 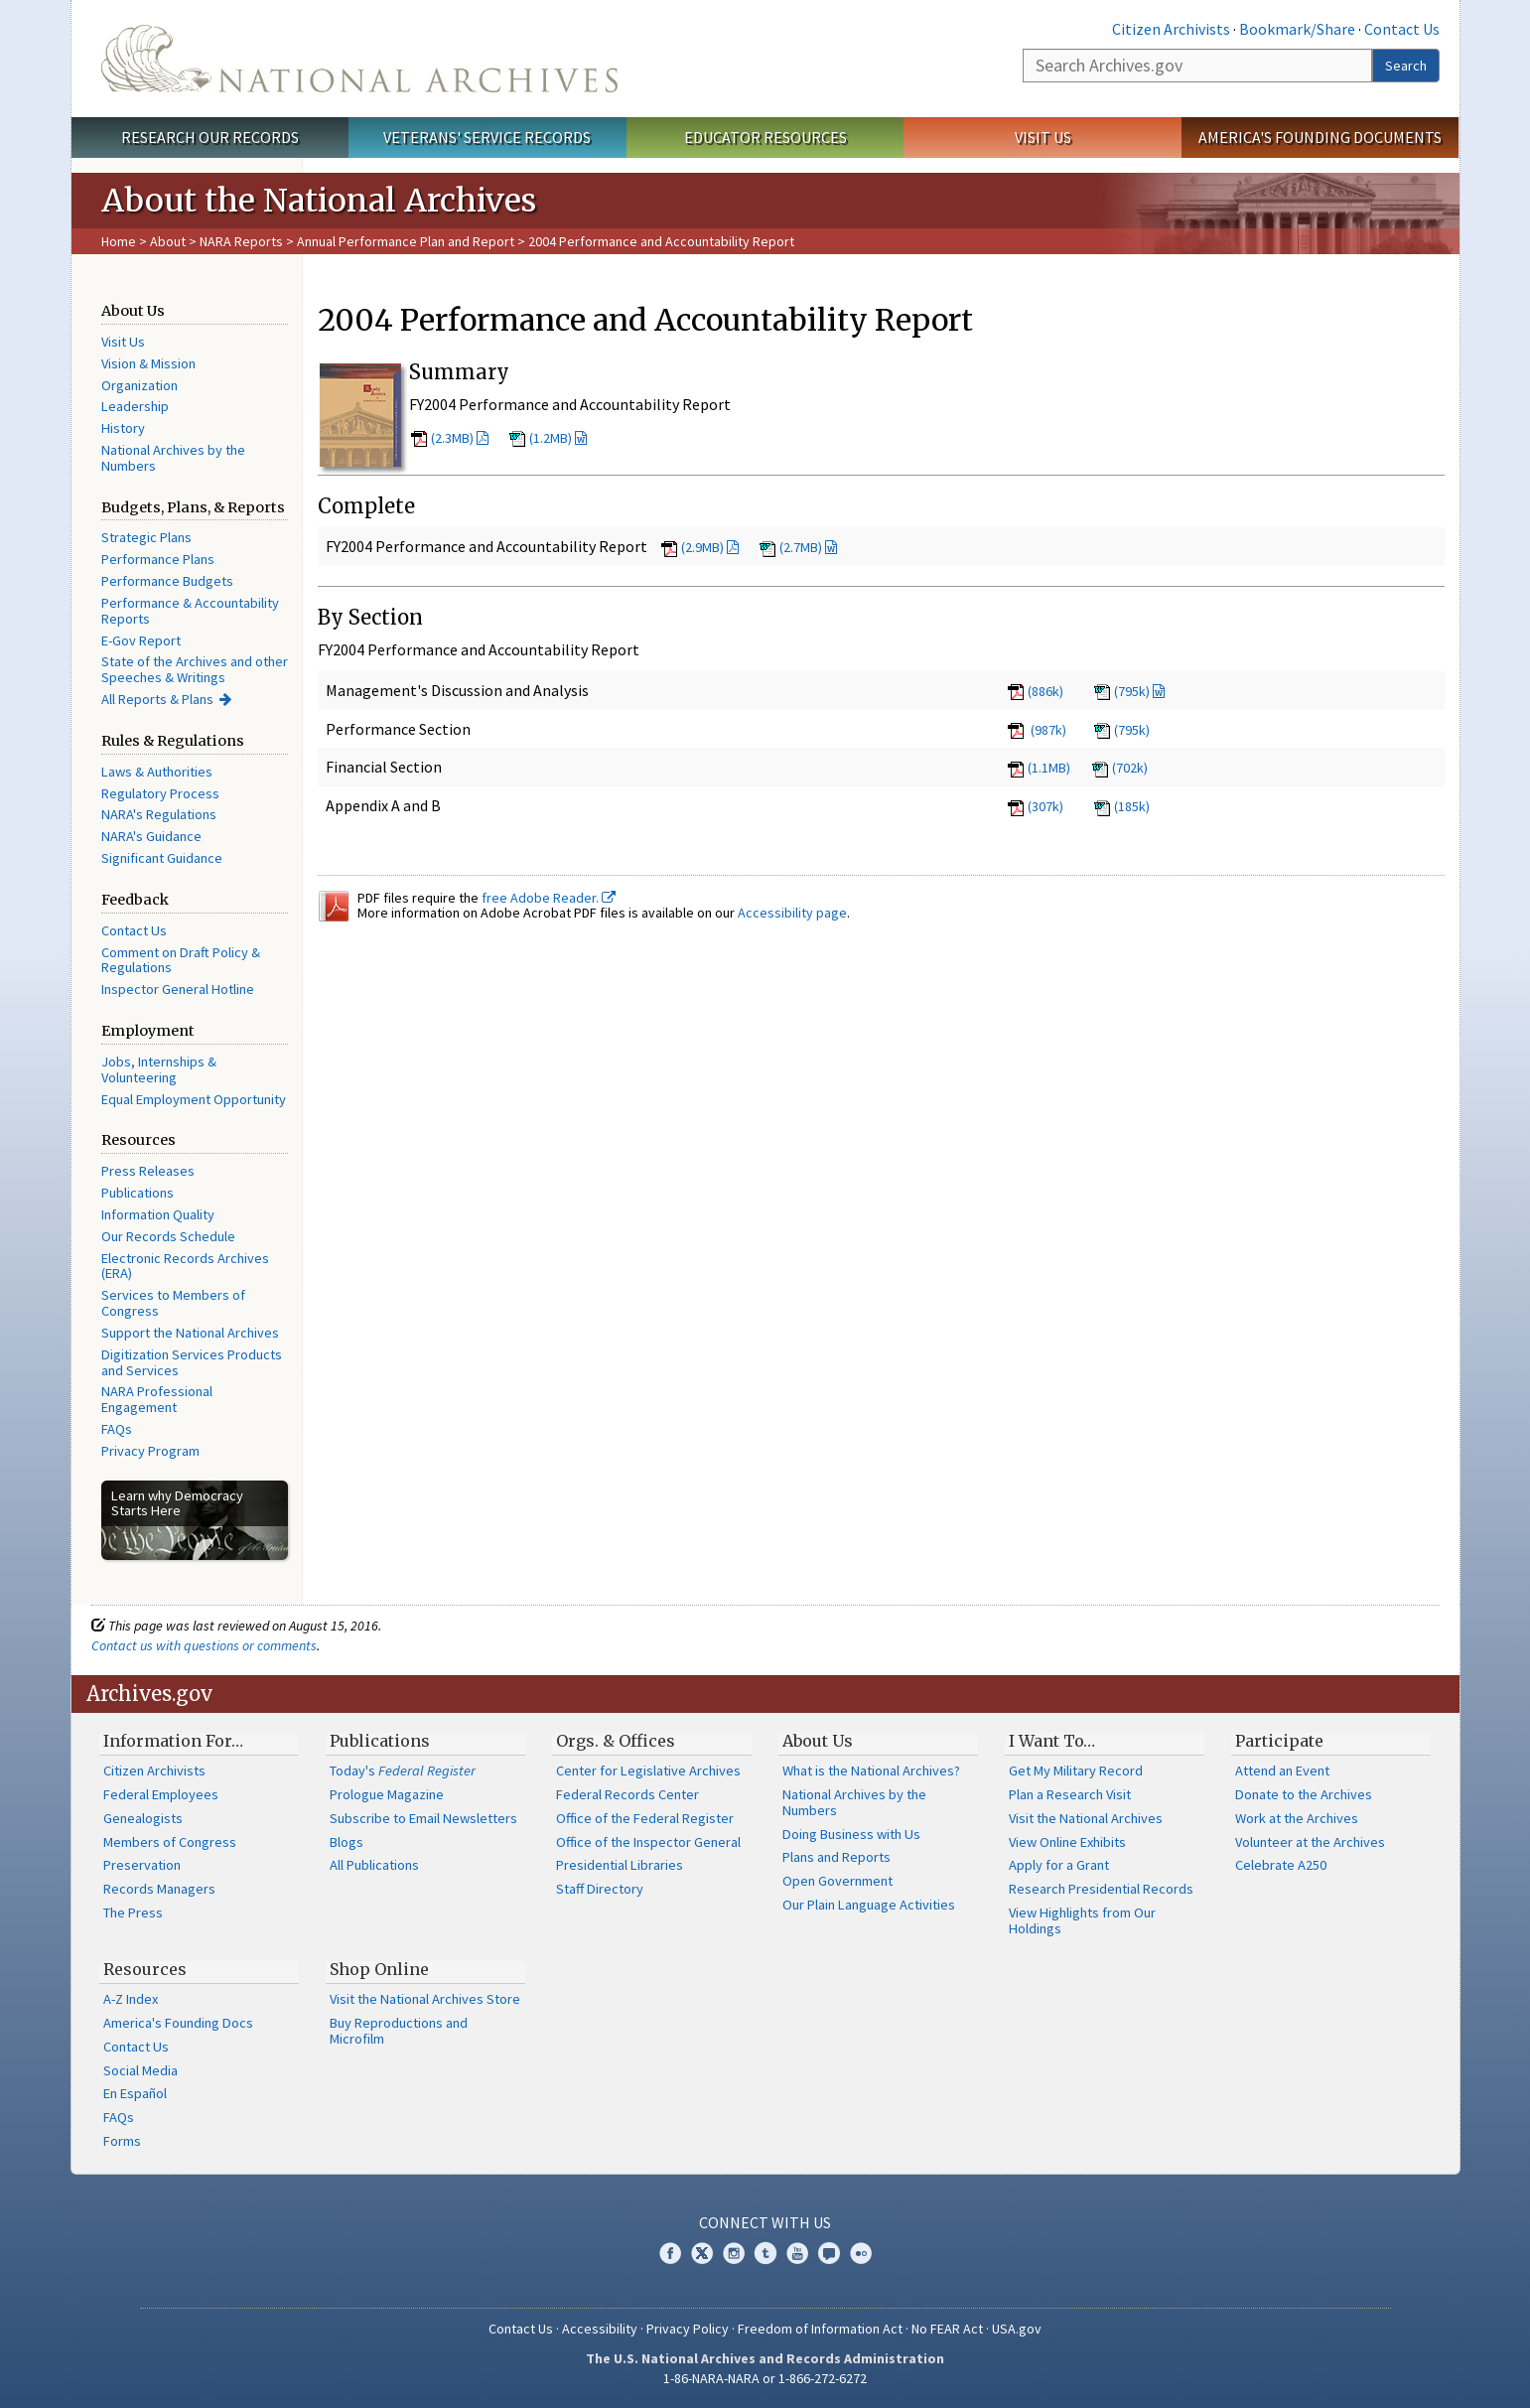 I want to click on The Press, so click(x=133, y=1912).